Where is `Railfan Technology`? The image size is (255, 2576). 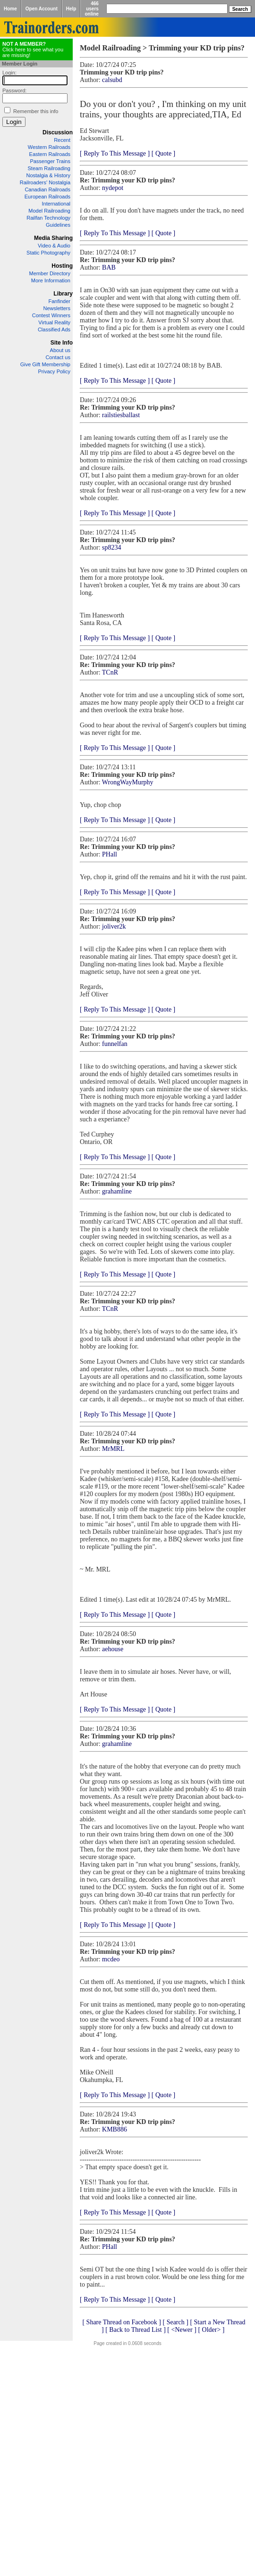
Railfan Technology is located at coordinates (48, 218).